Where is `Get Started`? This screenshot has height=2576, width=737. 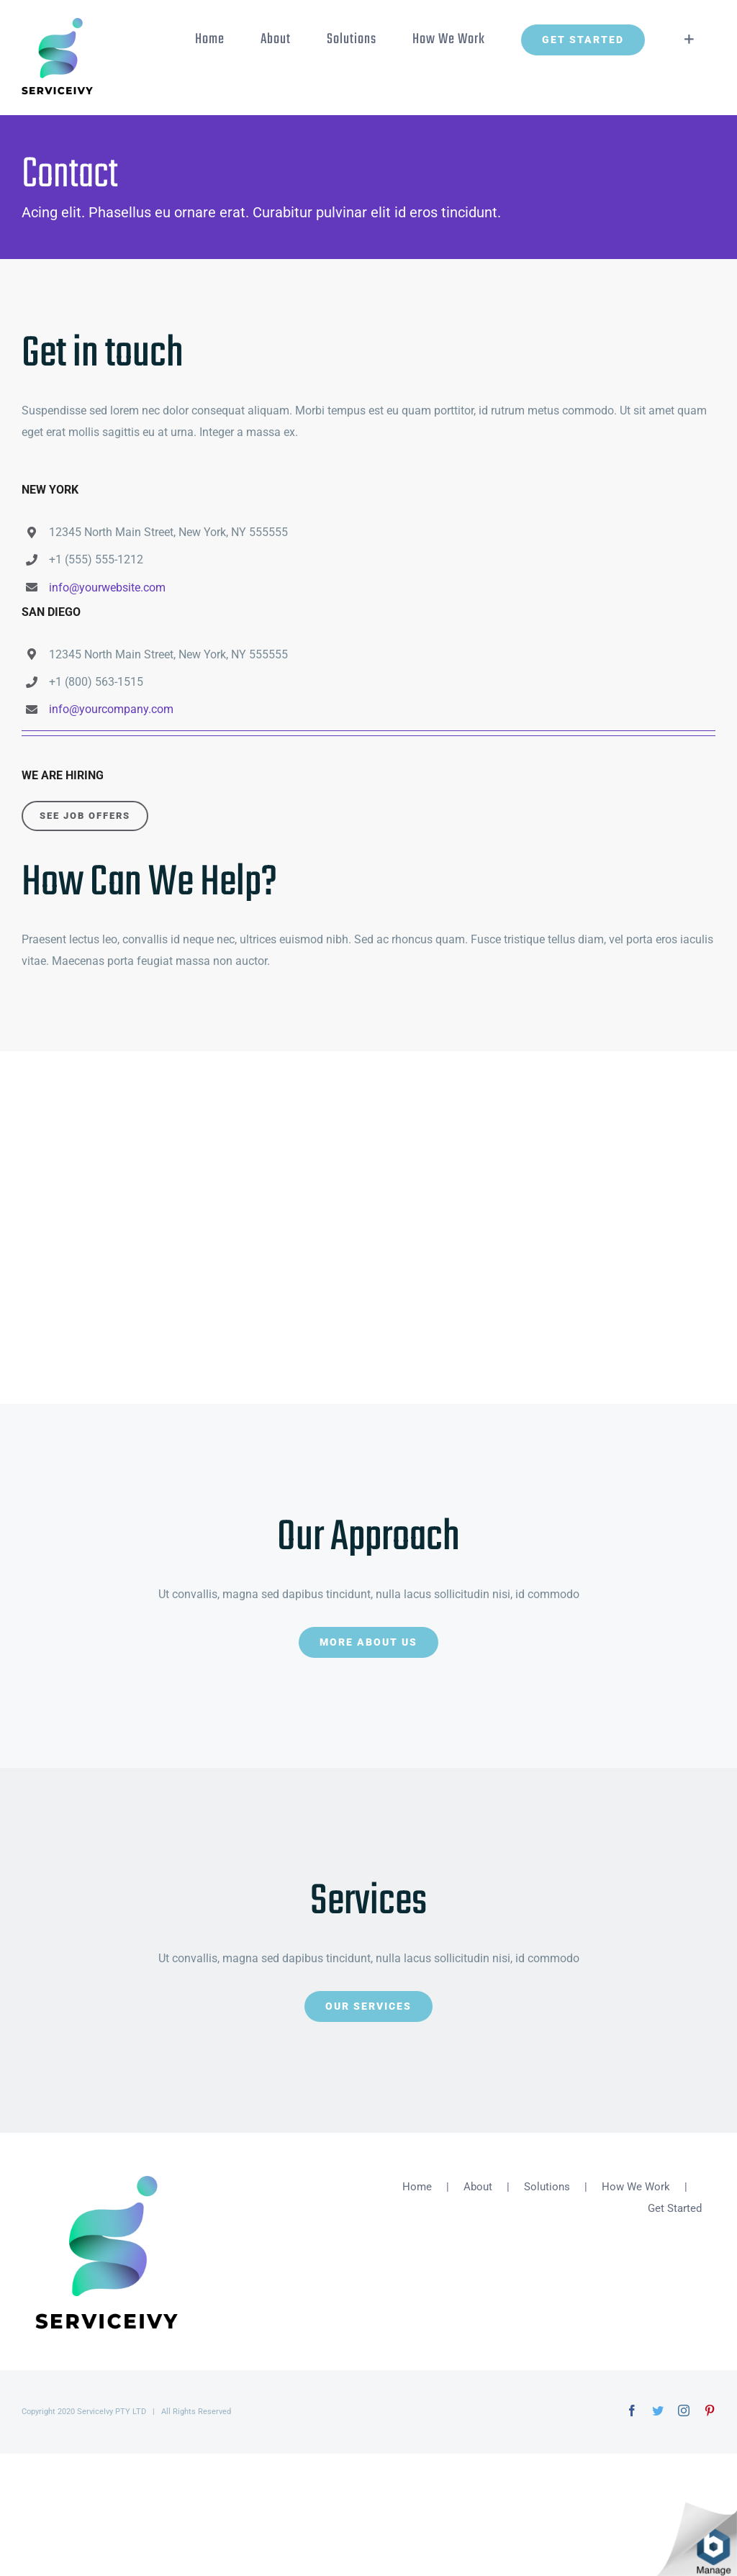
Get Started is located at coordinates (675, 2208).